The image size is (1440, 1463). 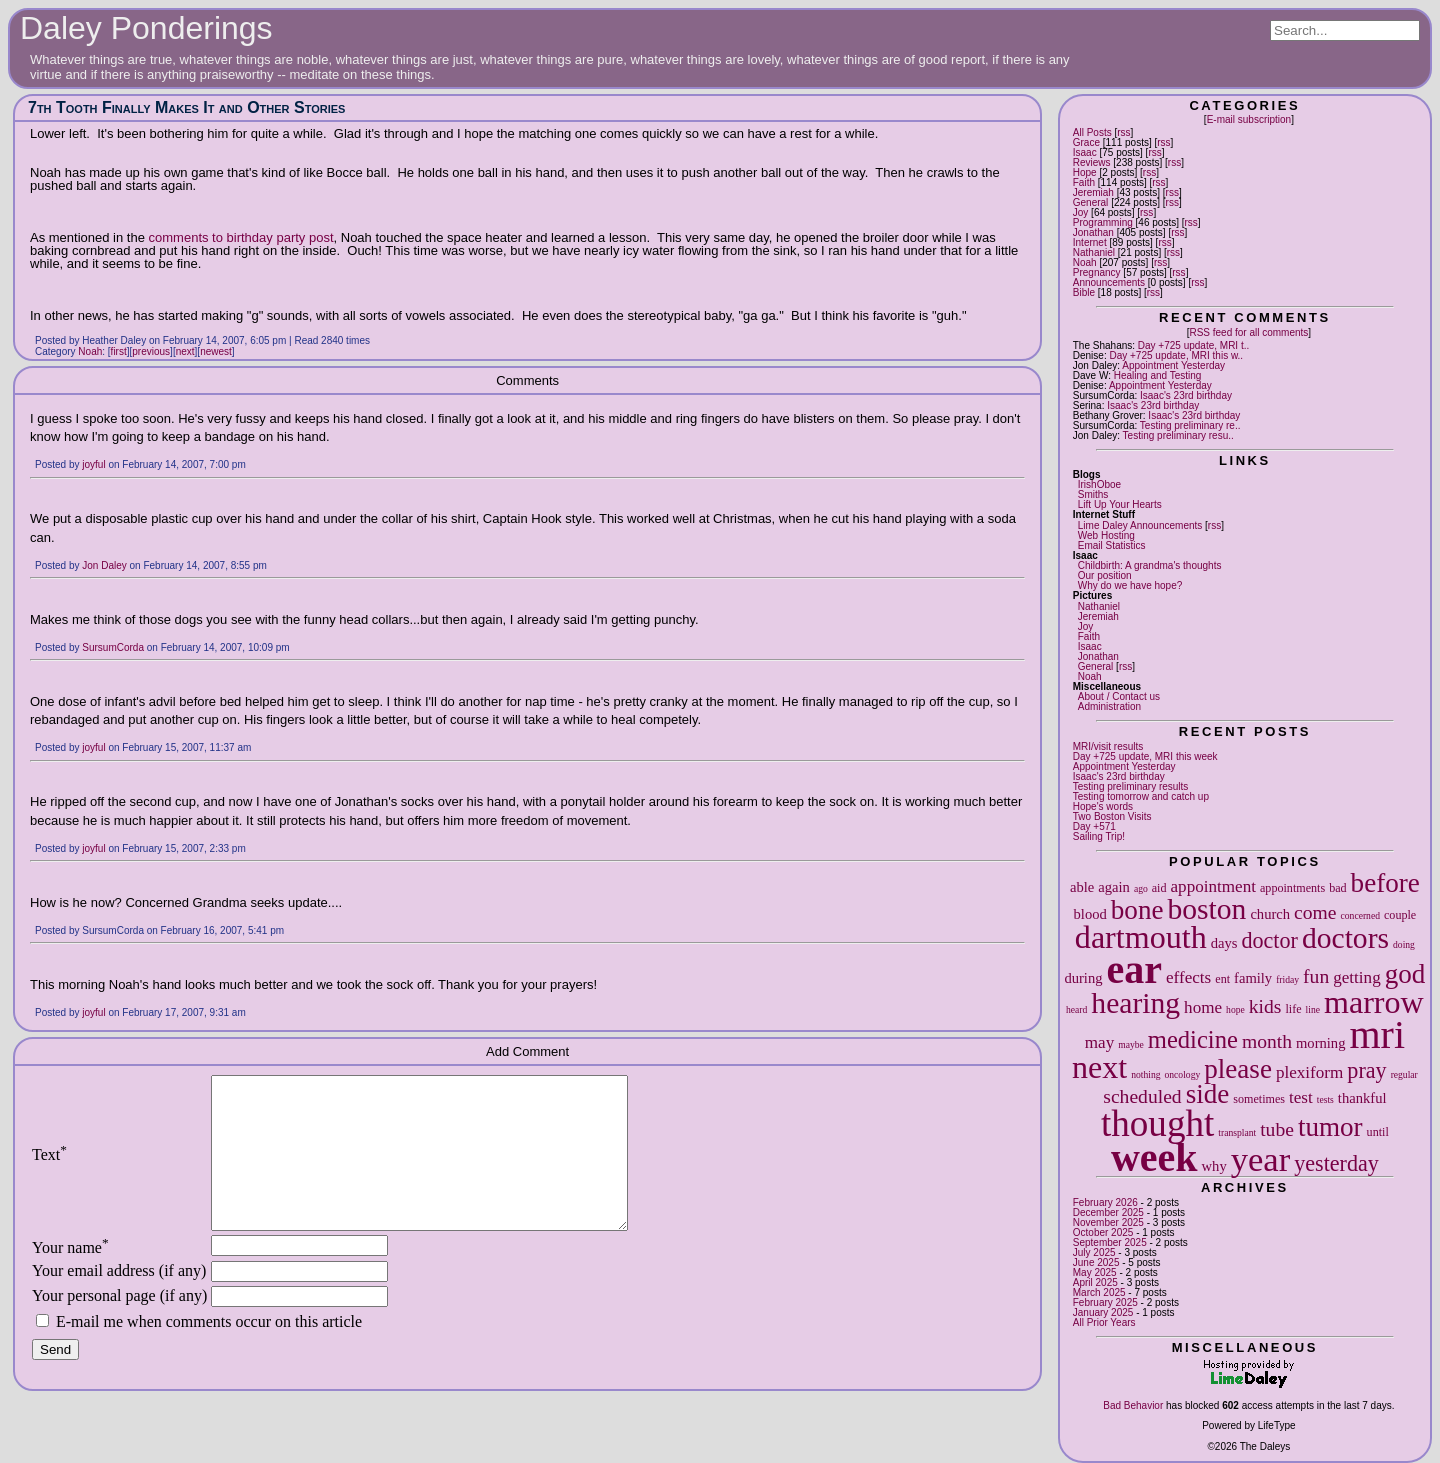 What do you see at coordinates (1105, 1302) in the screenshot?
I see `February 2025` at bounding box center [1105, 1302].